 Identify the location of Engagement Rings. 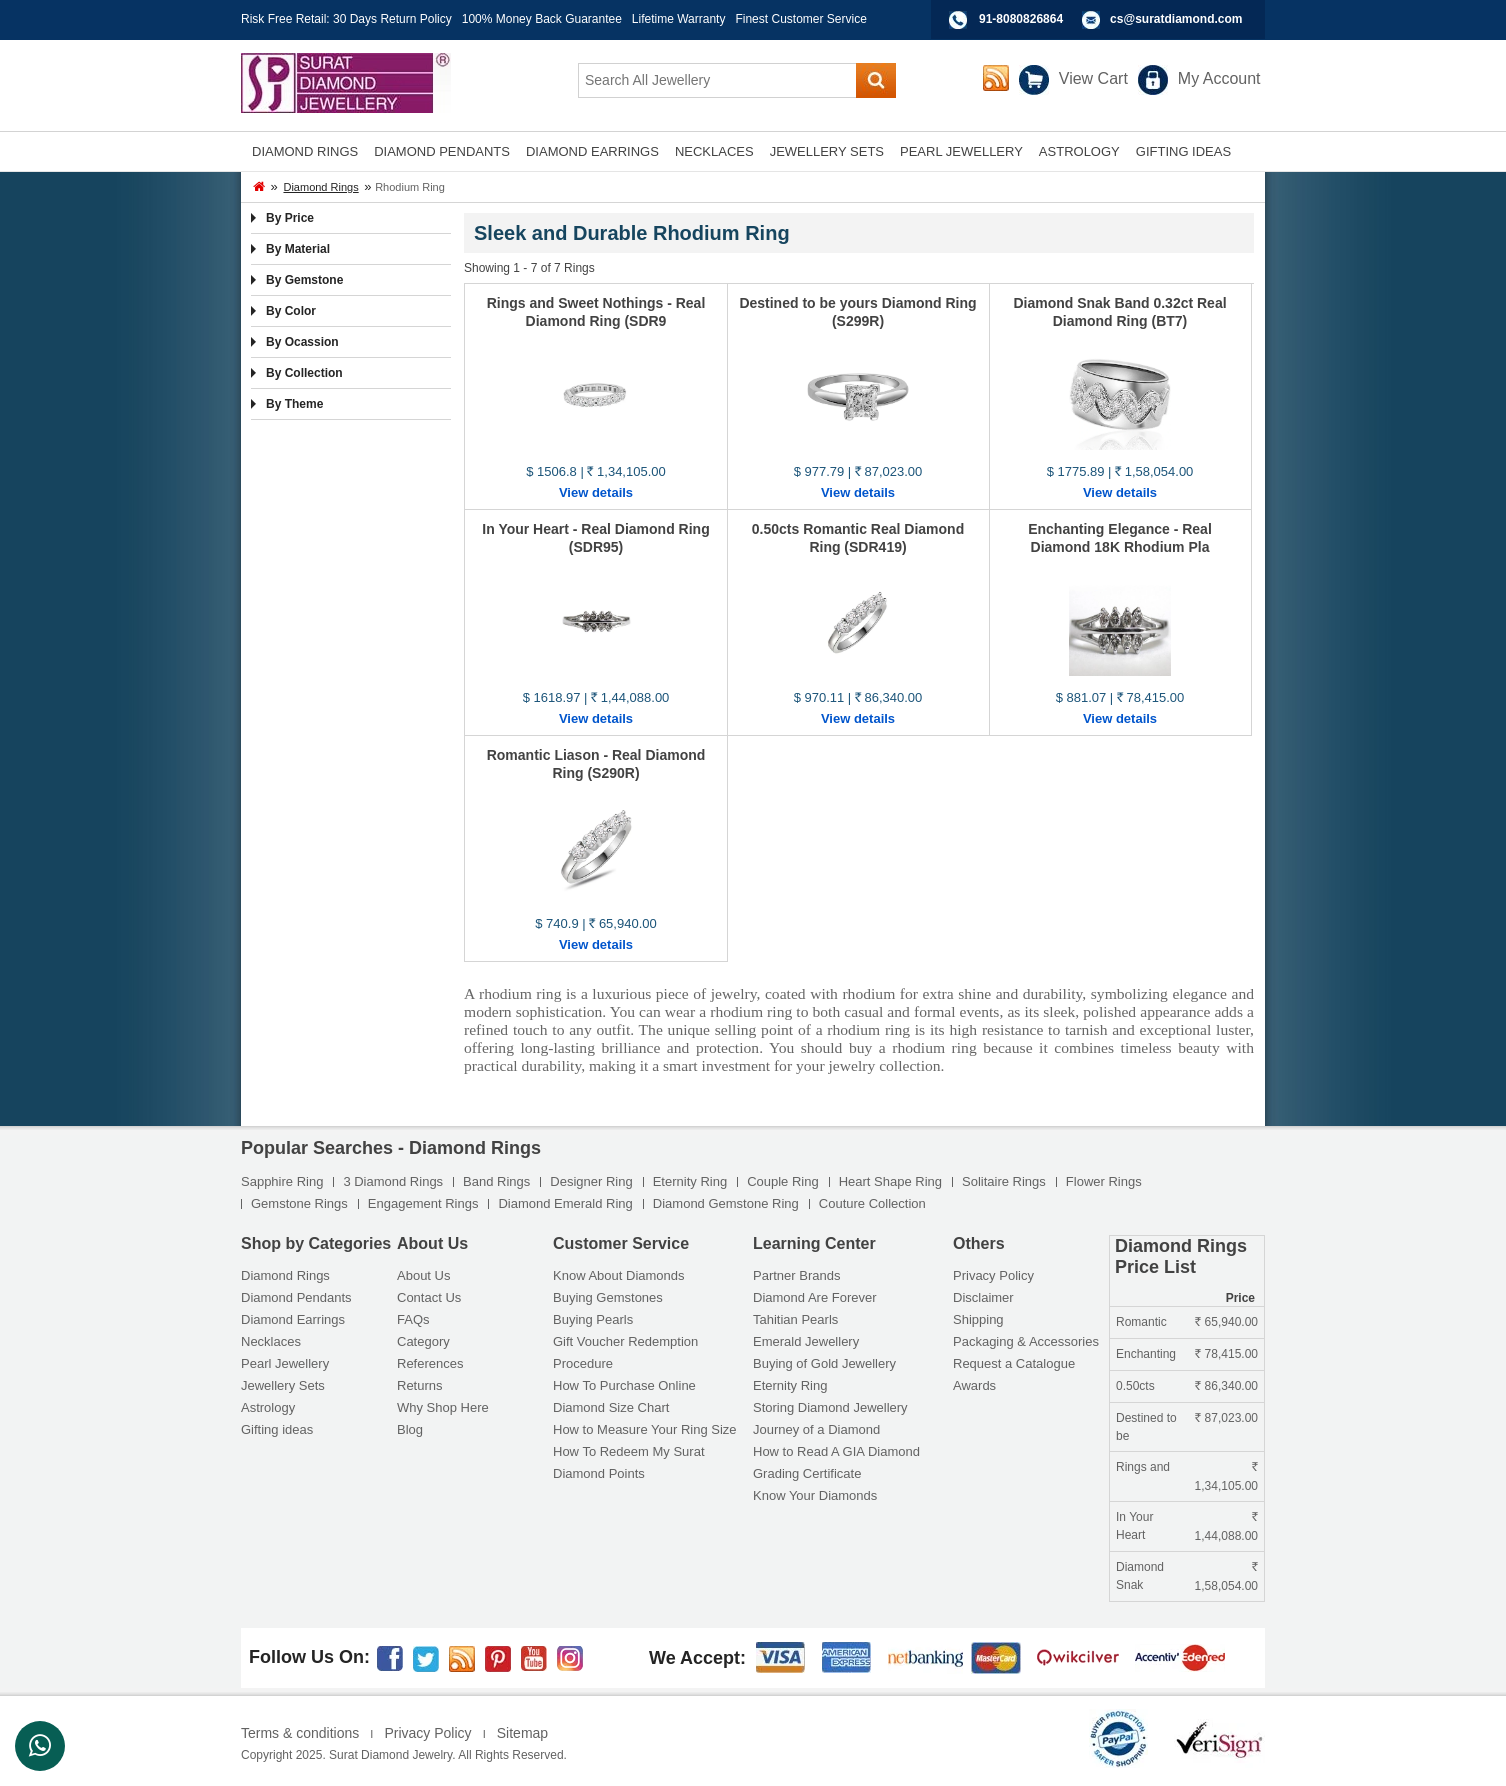
(423, 1203).